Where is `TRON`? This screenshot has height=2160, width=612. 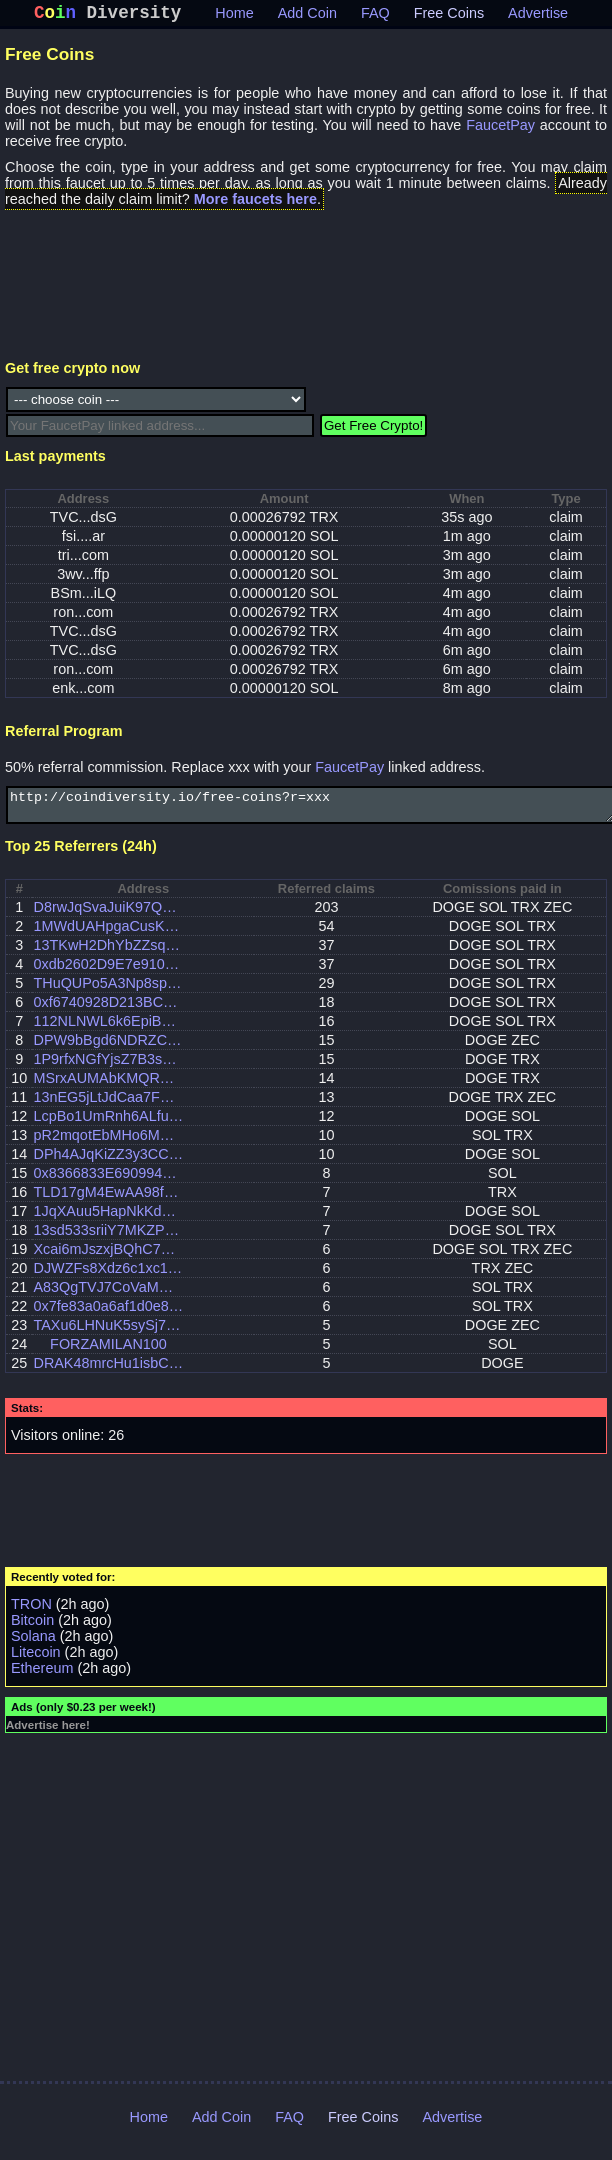 TRON is located at coordinates (31, 1614).